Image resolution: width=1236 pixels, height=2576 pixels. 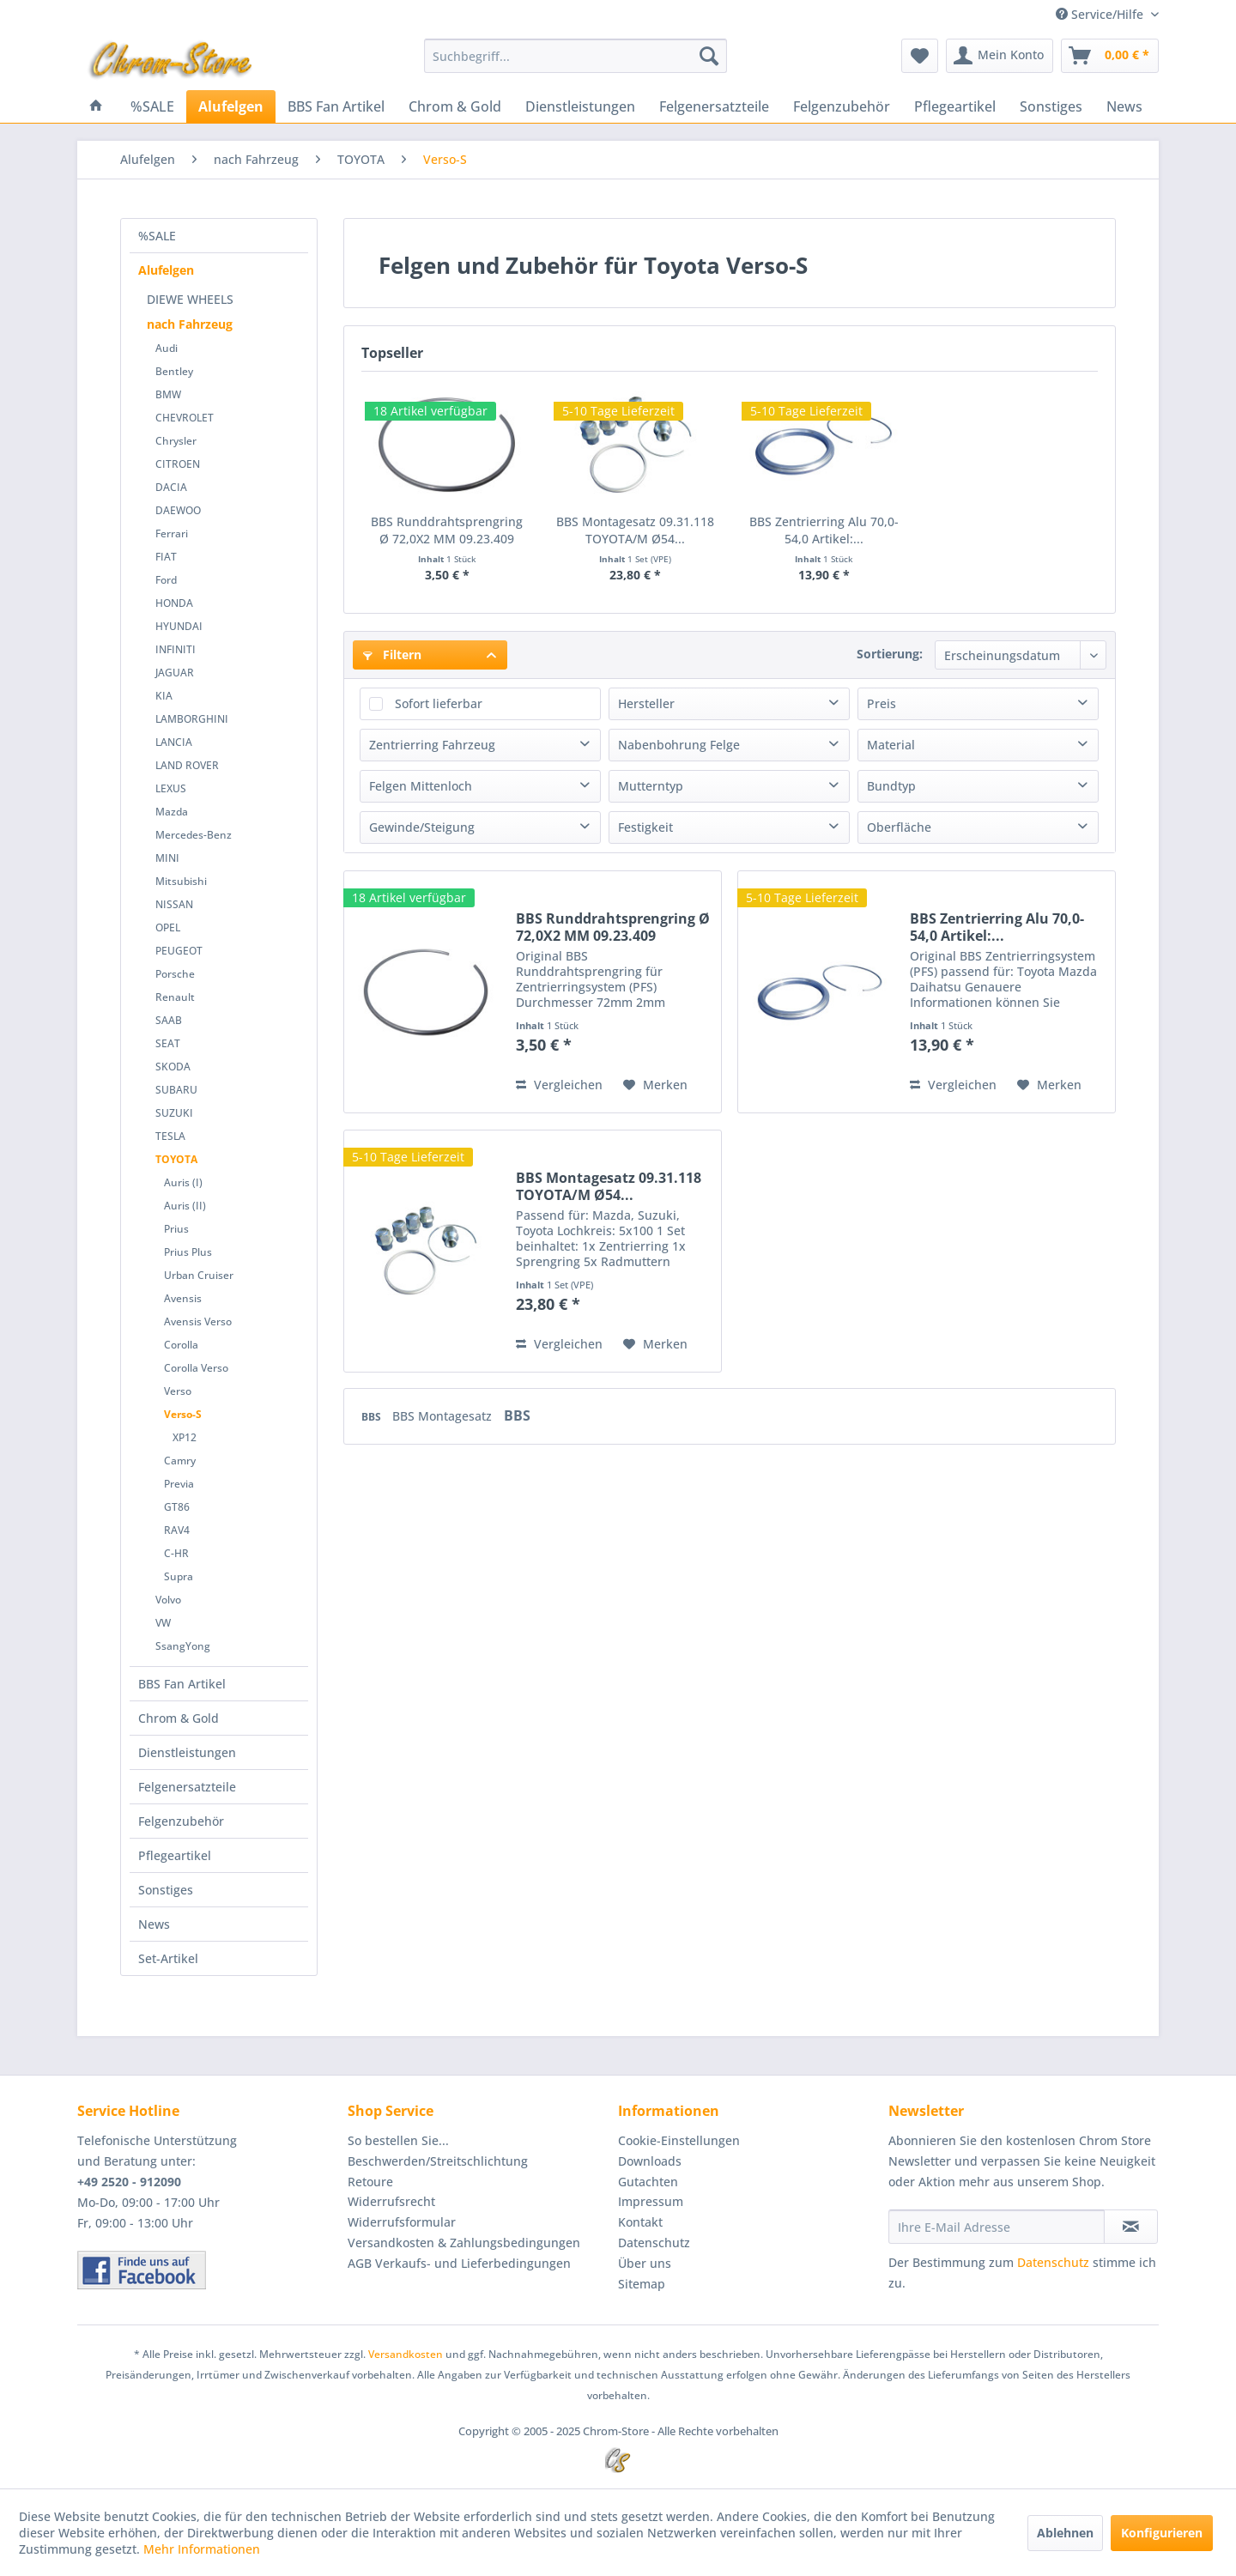 What do you see at coordinates (177, 1391) in the screenshot?
I see `Verso` at bounding box center [177, 1391].